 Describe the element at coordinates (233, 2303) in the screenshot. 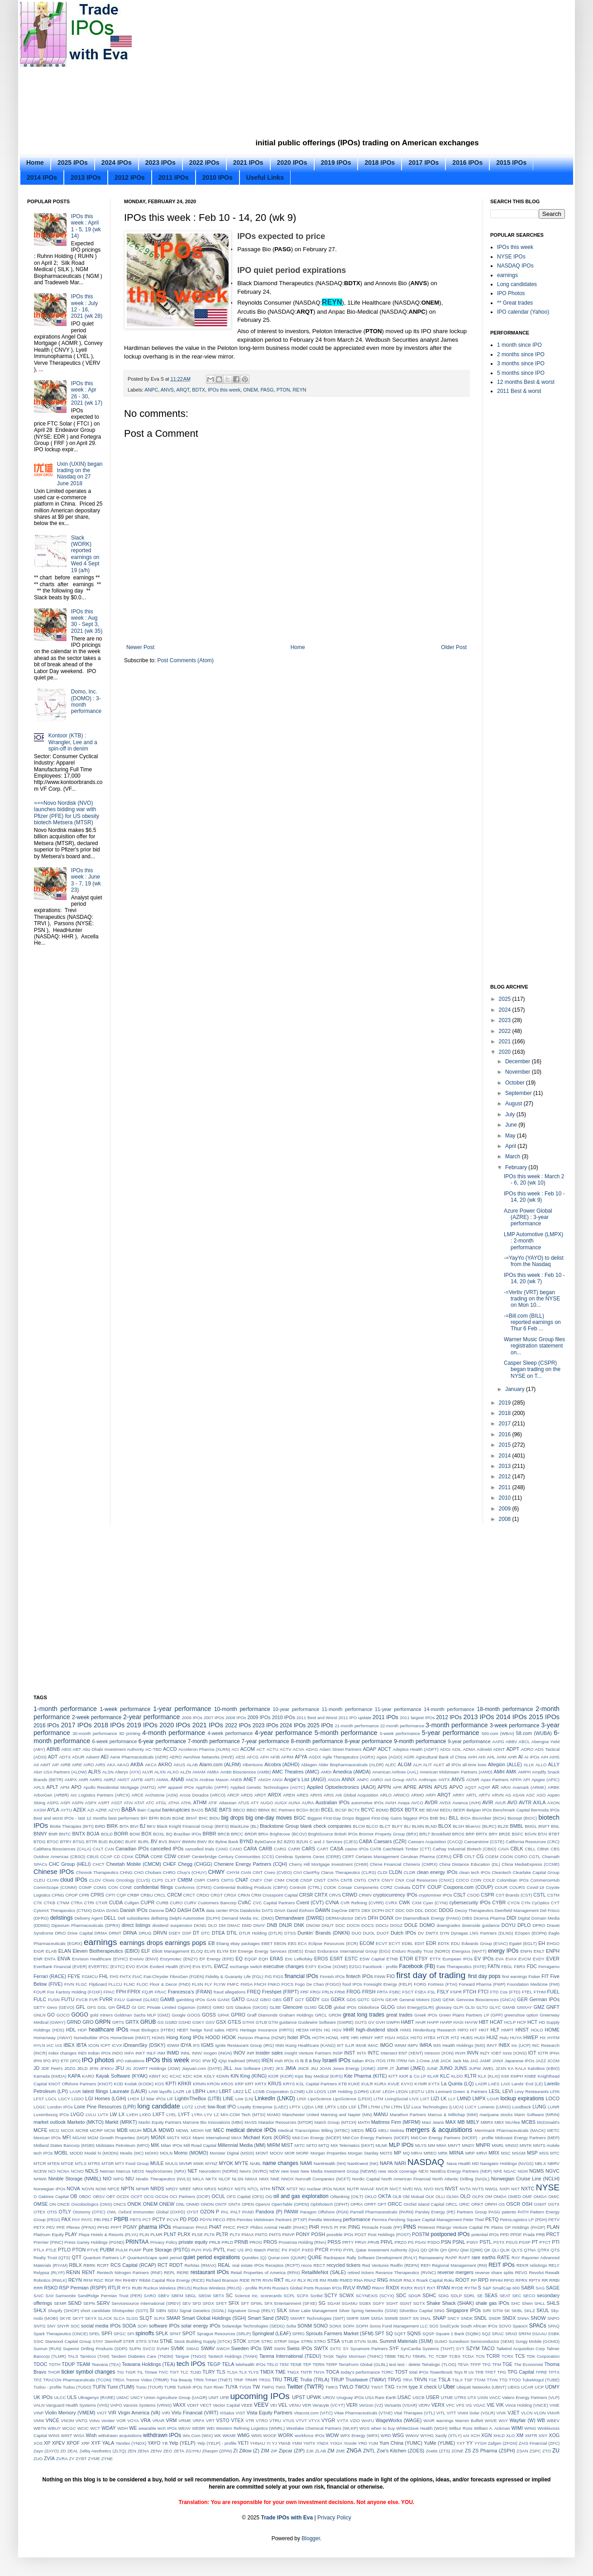

I see `SFIX` at that location.